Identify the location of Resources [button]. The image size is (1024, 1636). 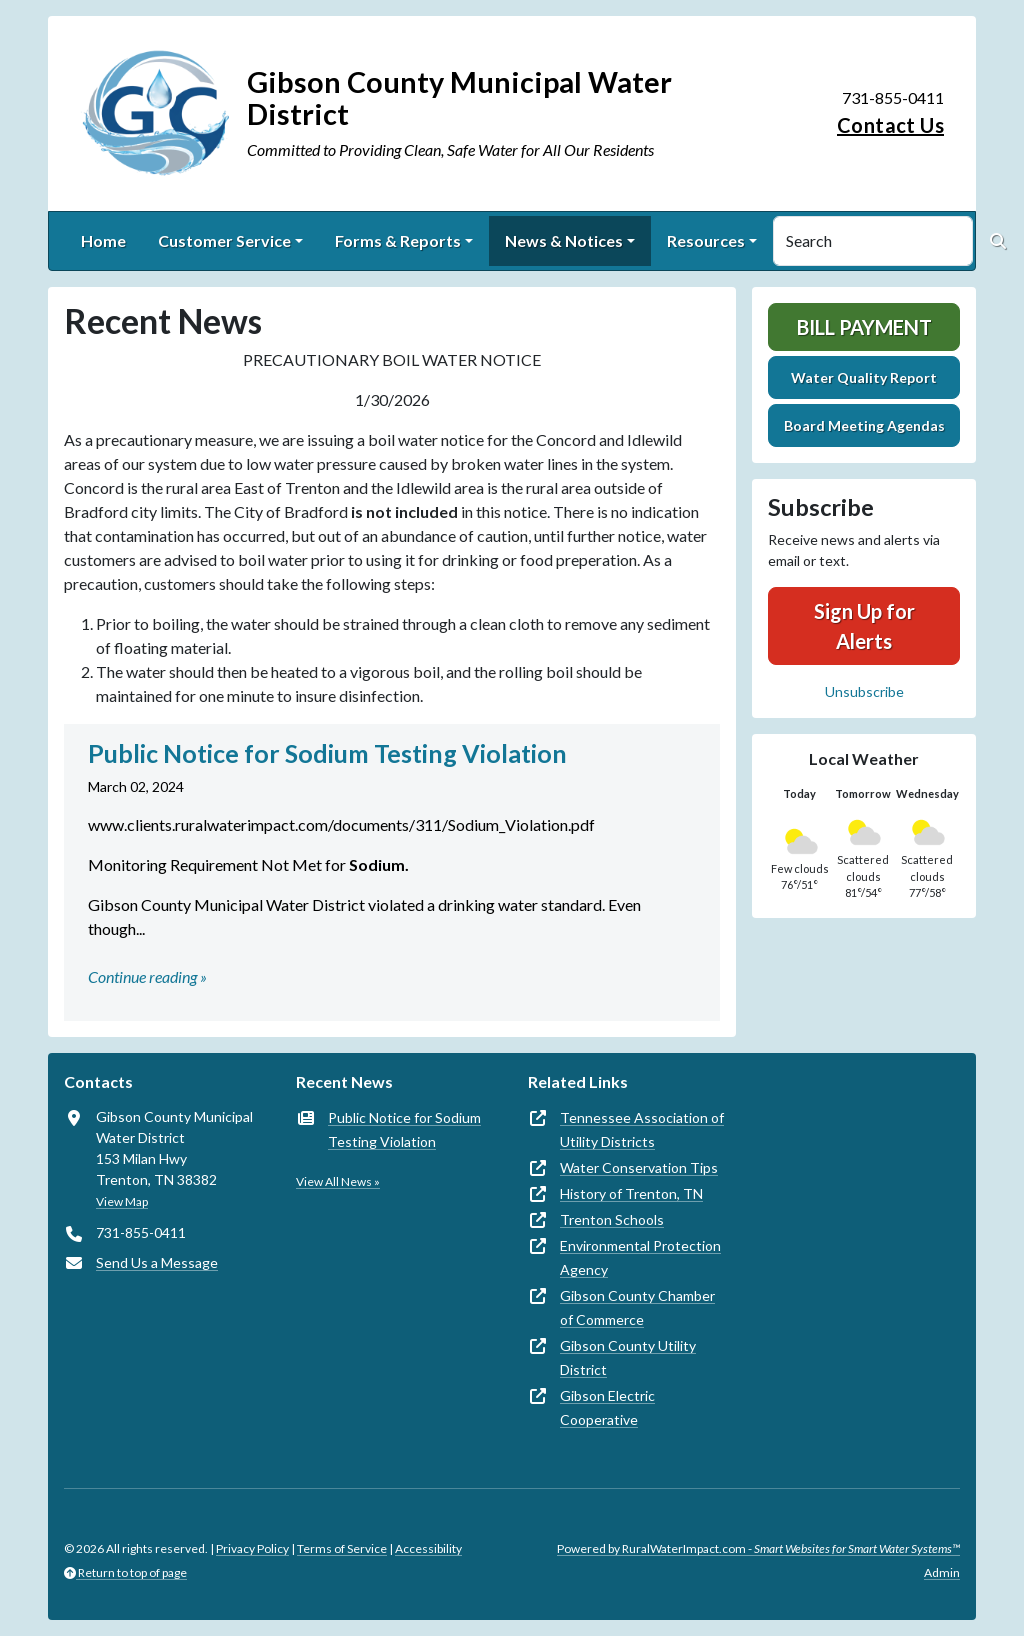
(706, 240).